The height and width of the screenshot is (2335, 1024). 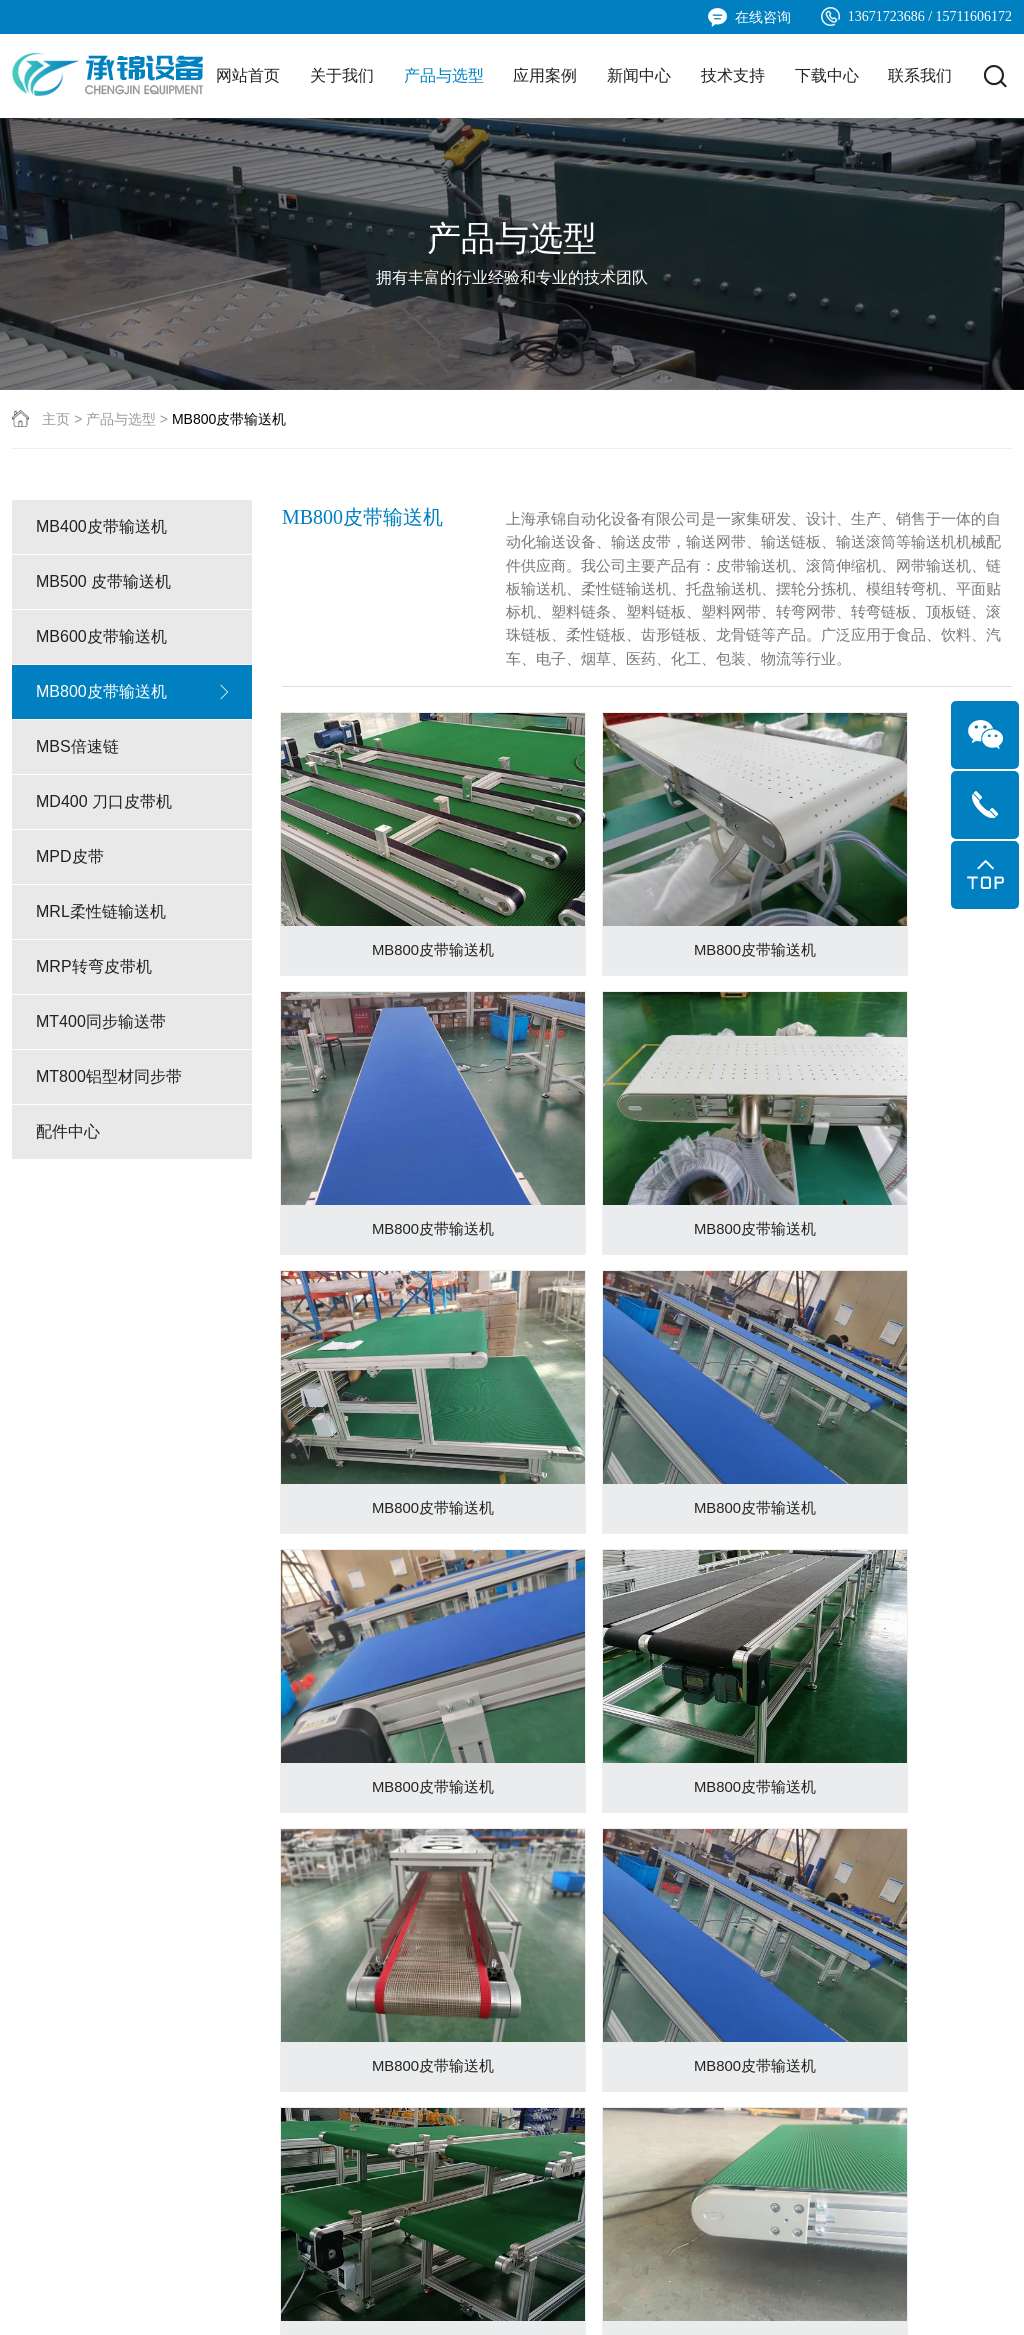 I want to click on MD400 刀口皮带机, so click(x=134, y=900).